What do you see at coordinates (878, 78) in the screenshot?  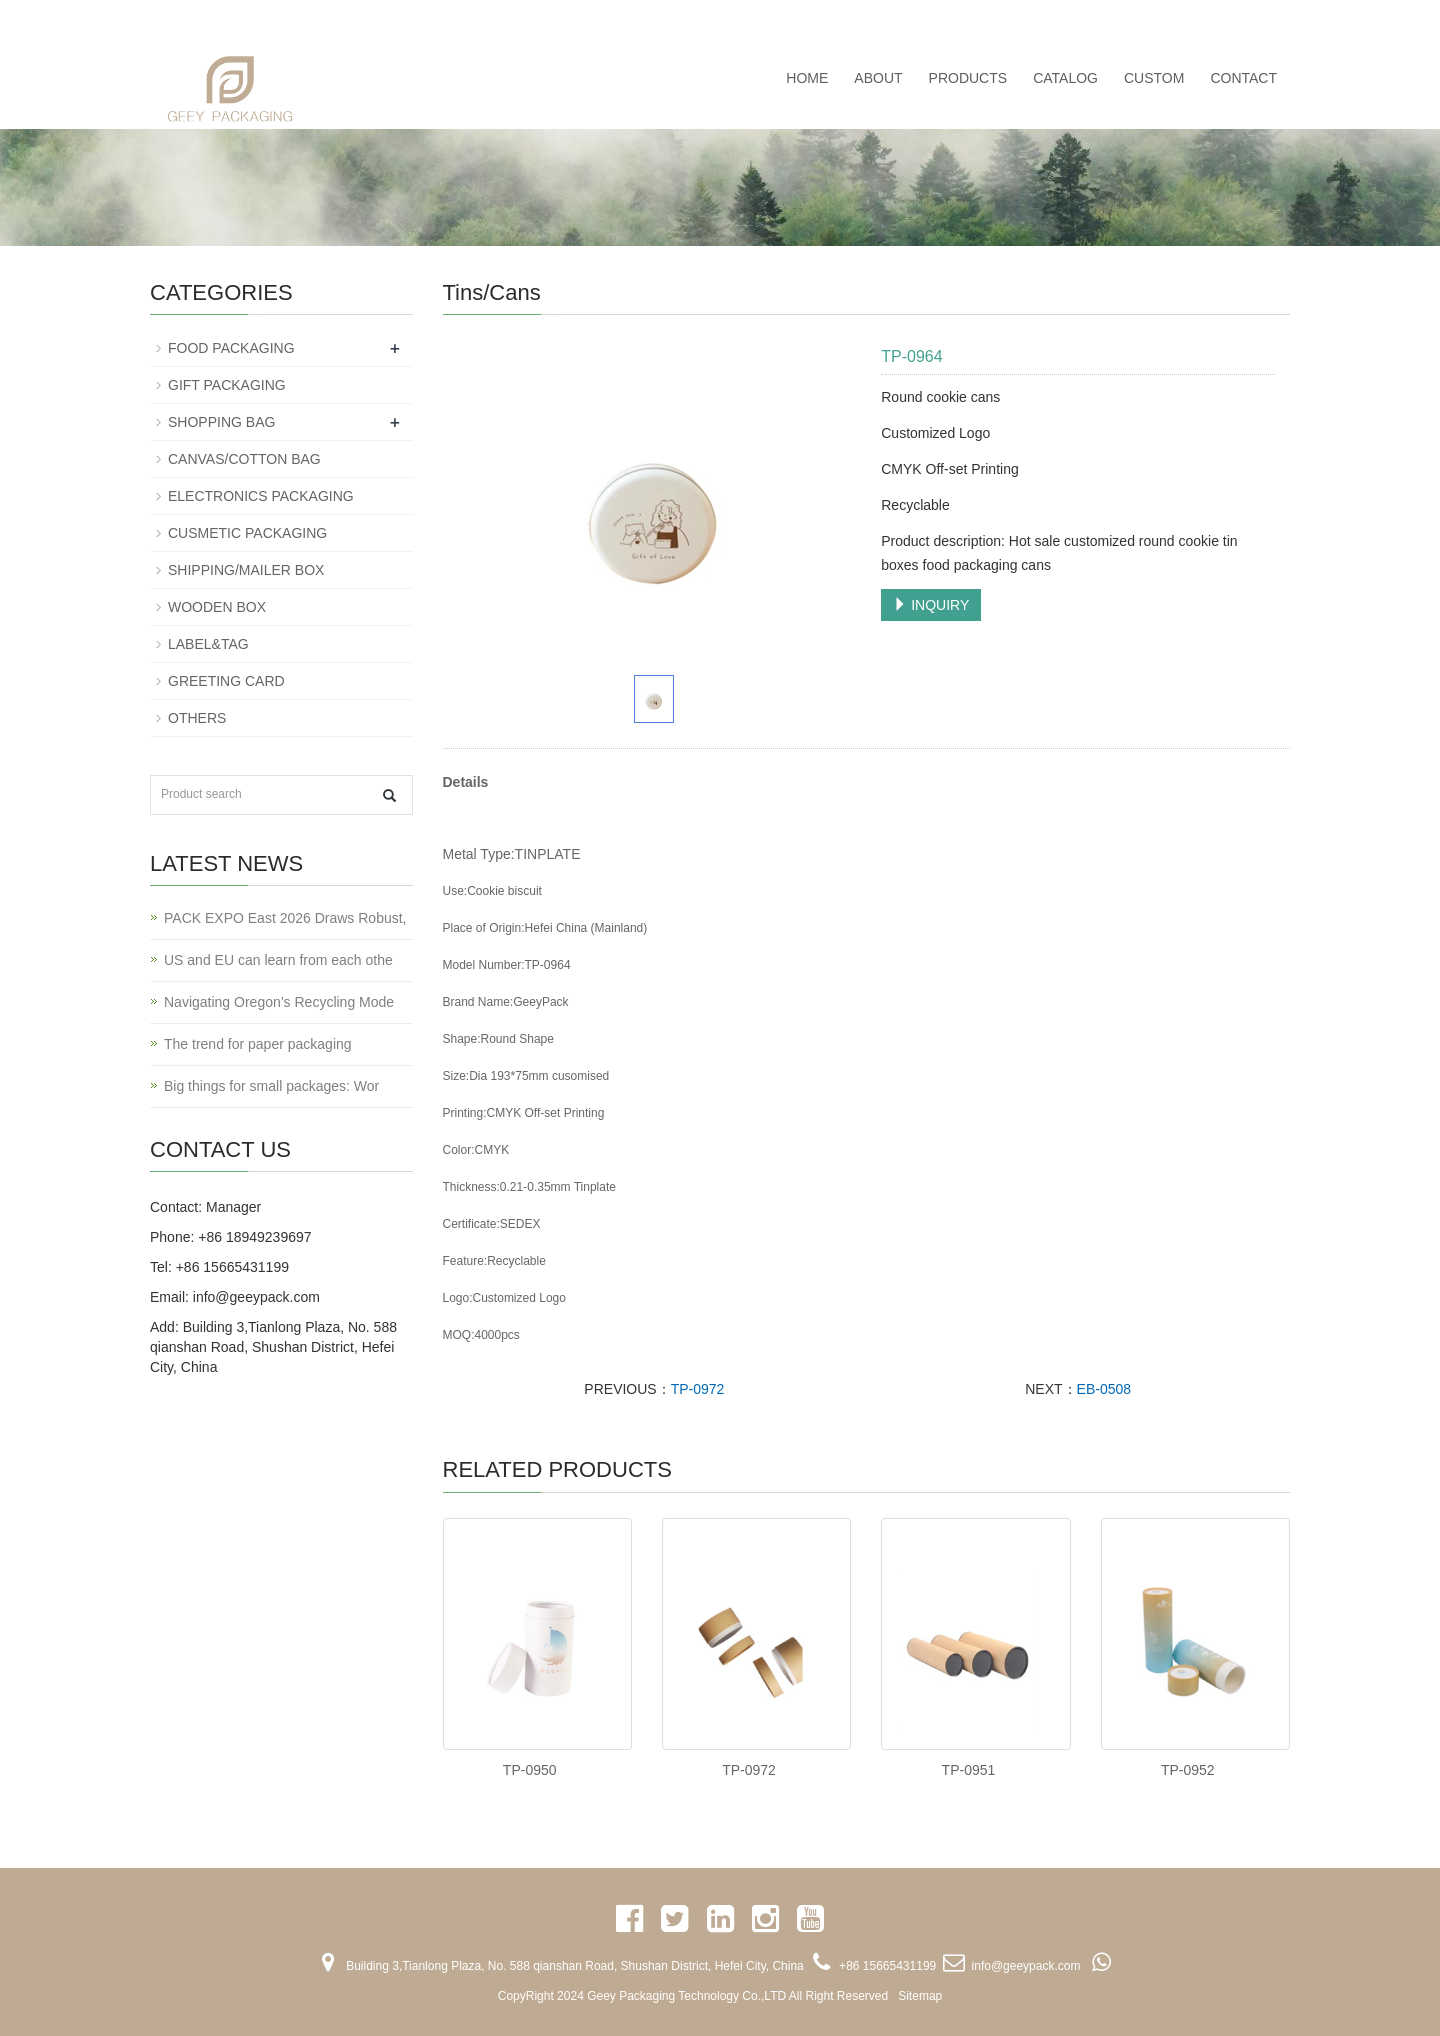 I see `ABOUT` at bounding box center [878, 78].